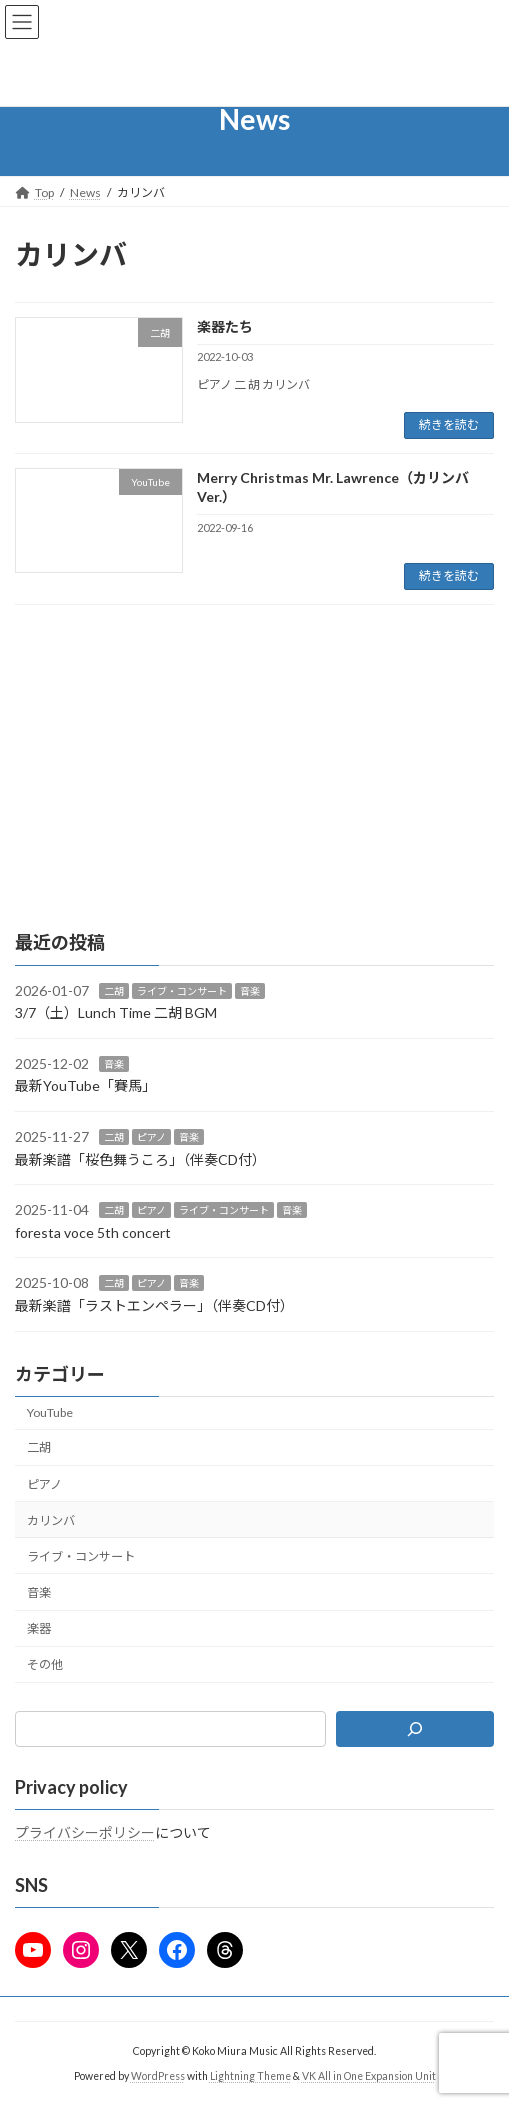 The width and height of the screenshot is (509, 2107). I want to click on foresta voce 5th concert, so click(93, 1232).